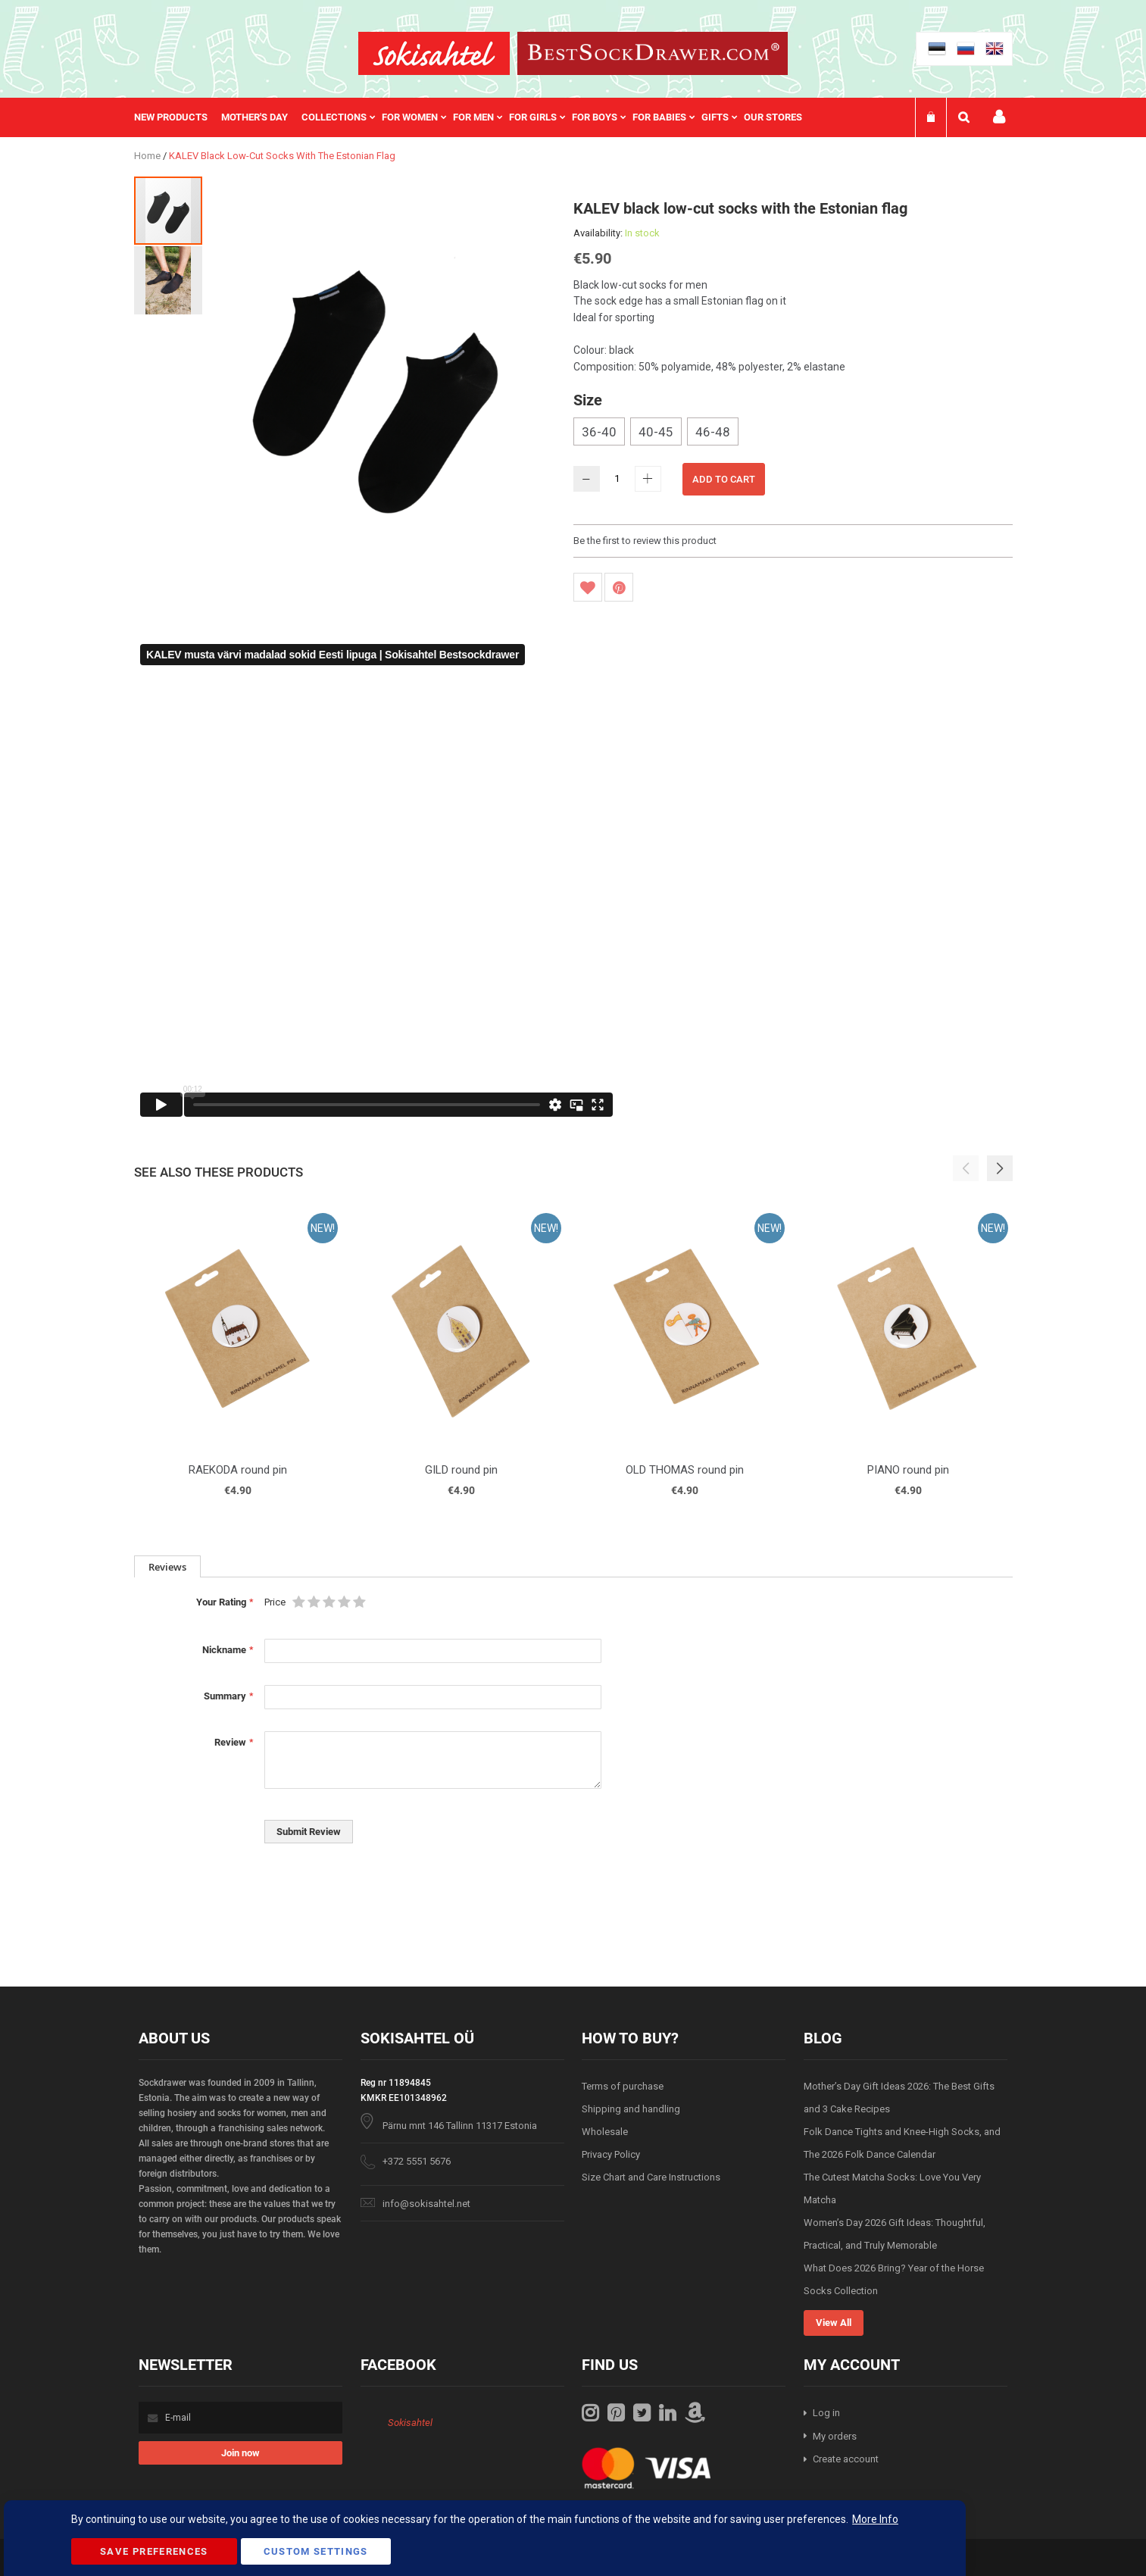 This screenshot has width=1146, height=2576. Describe the element at coordinates (999, 117) in the screenshot. I see `My account` at that location.